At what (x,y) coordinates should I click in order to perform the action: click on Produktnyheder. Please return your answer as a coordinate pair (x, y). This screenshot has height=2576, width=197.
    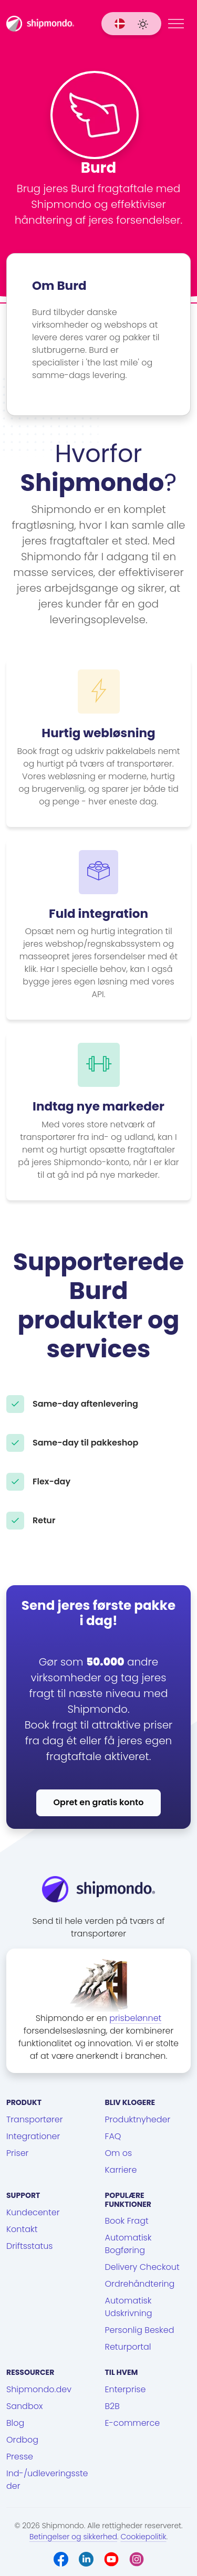
    Looking at the image, I should click on (138, 2119).